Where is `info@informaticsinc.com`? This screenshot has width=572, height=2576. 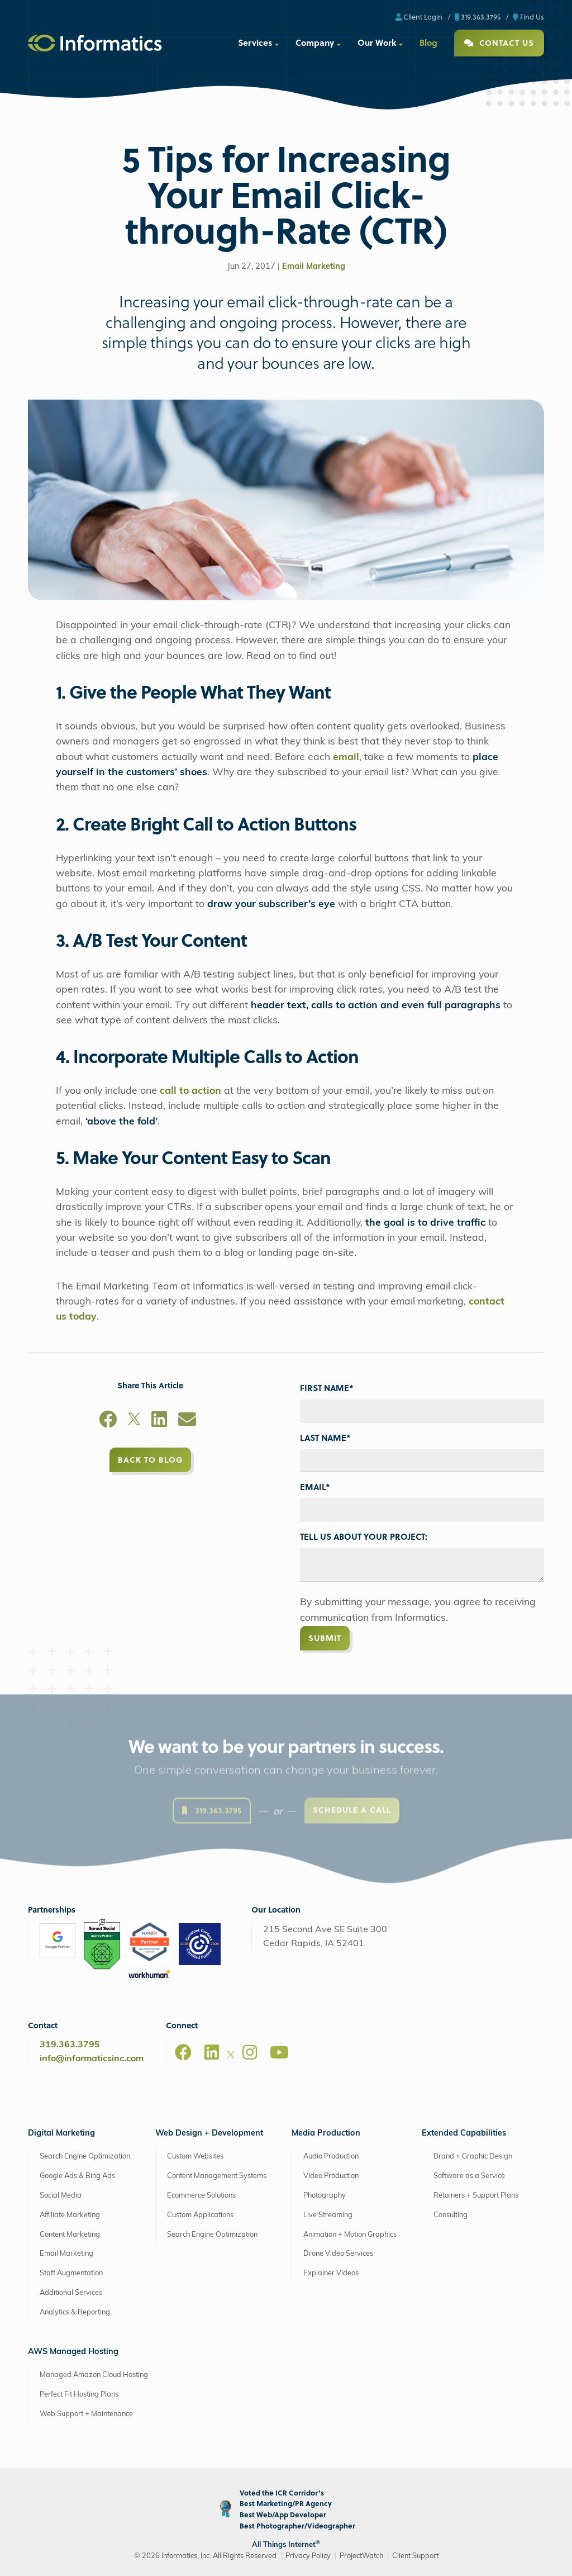
info@informaticsinc.com is located at coordinates (92, 2059).